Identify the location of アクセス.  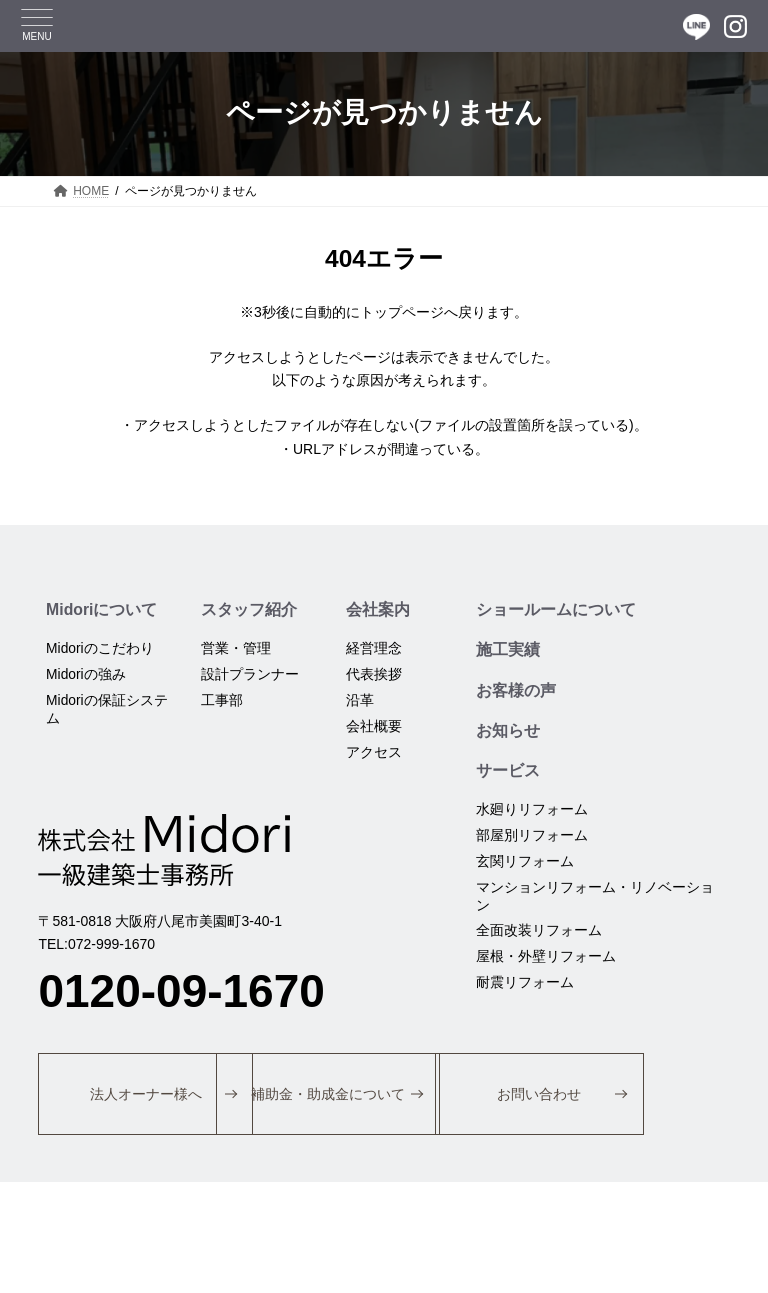
(374, 753).